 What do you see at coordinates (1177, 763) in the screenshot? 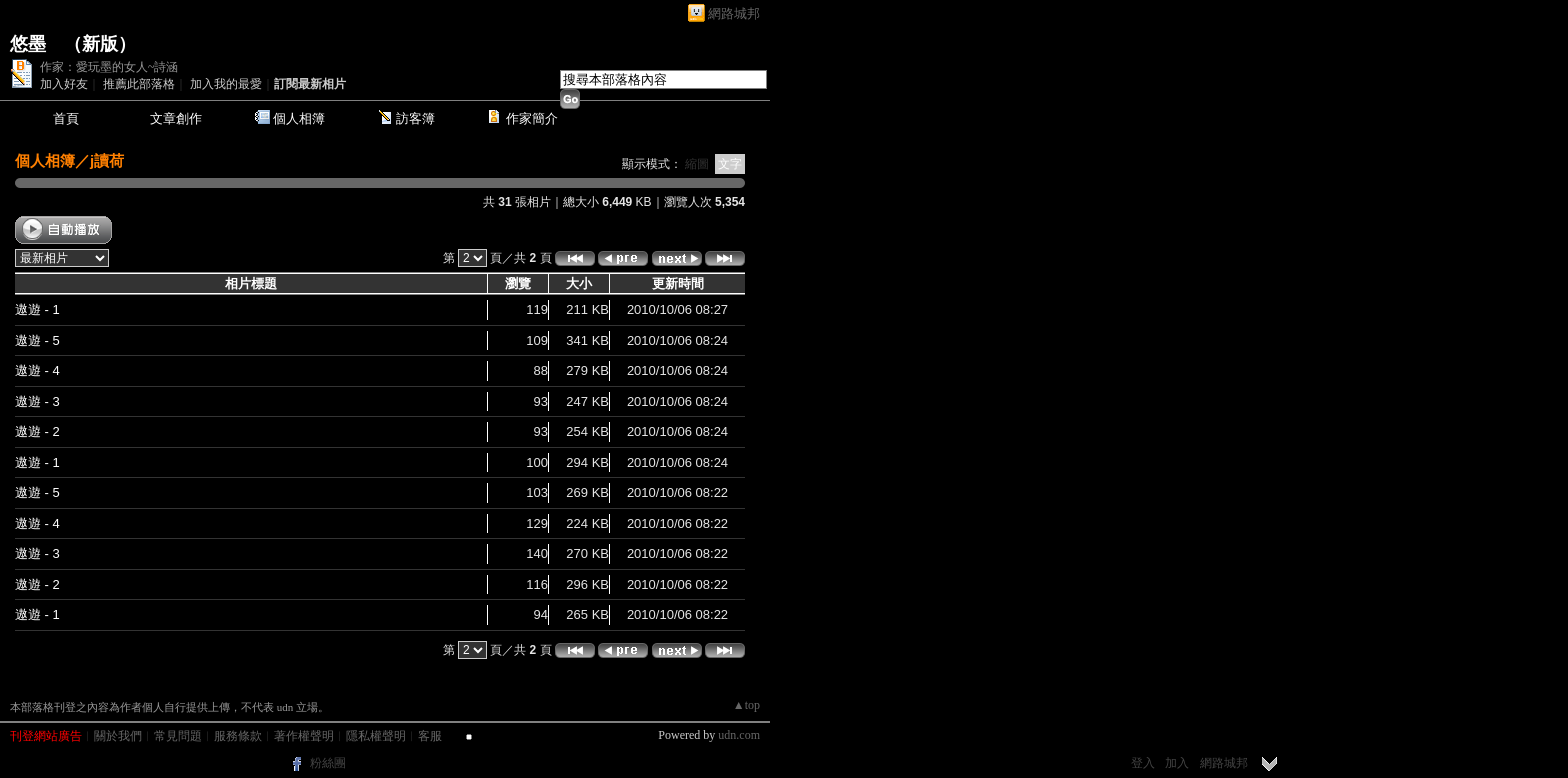
I see `加入` at bounding box center [1177, 763].